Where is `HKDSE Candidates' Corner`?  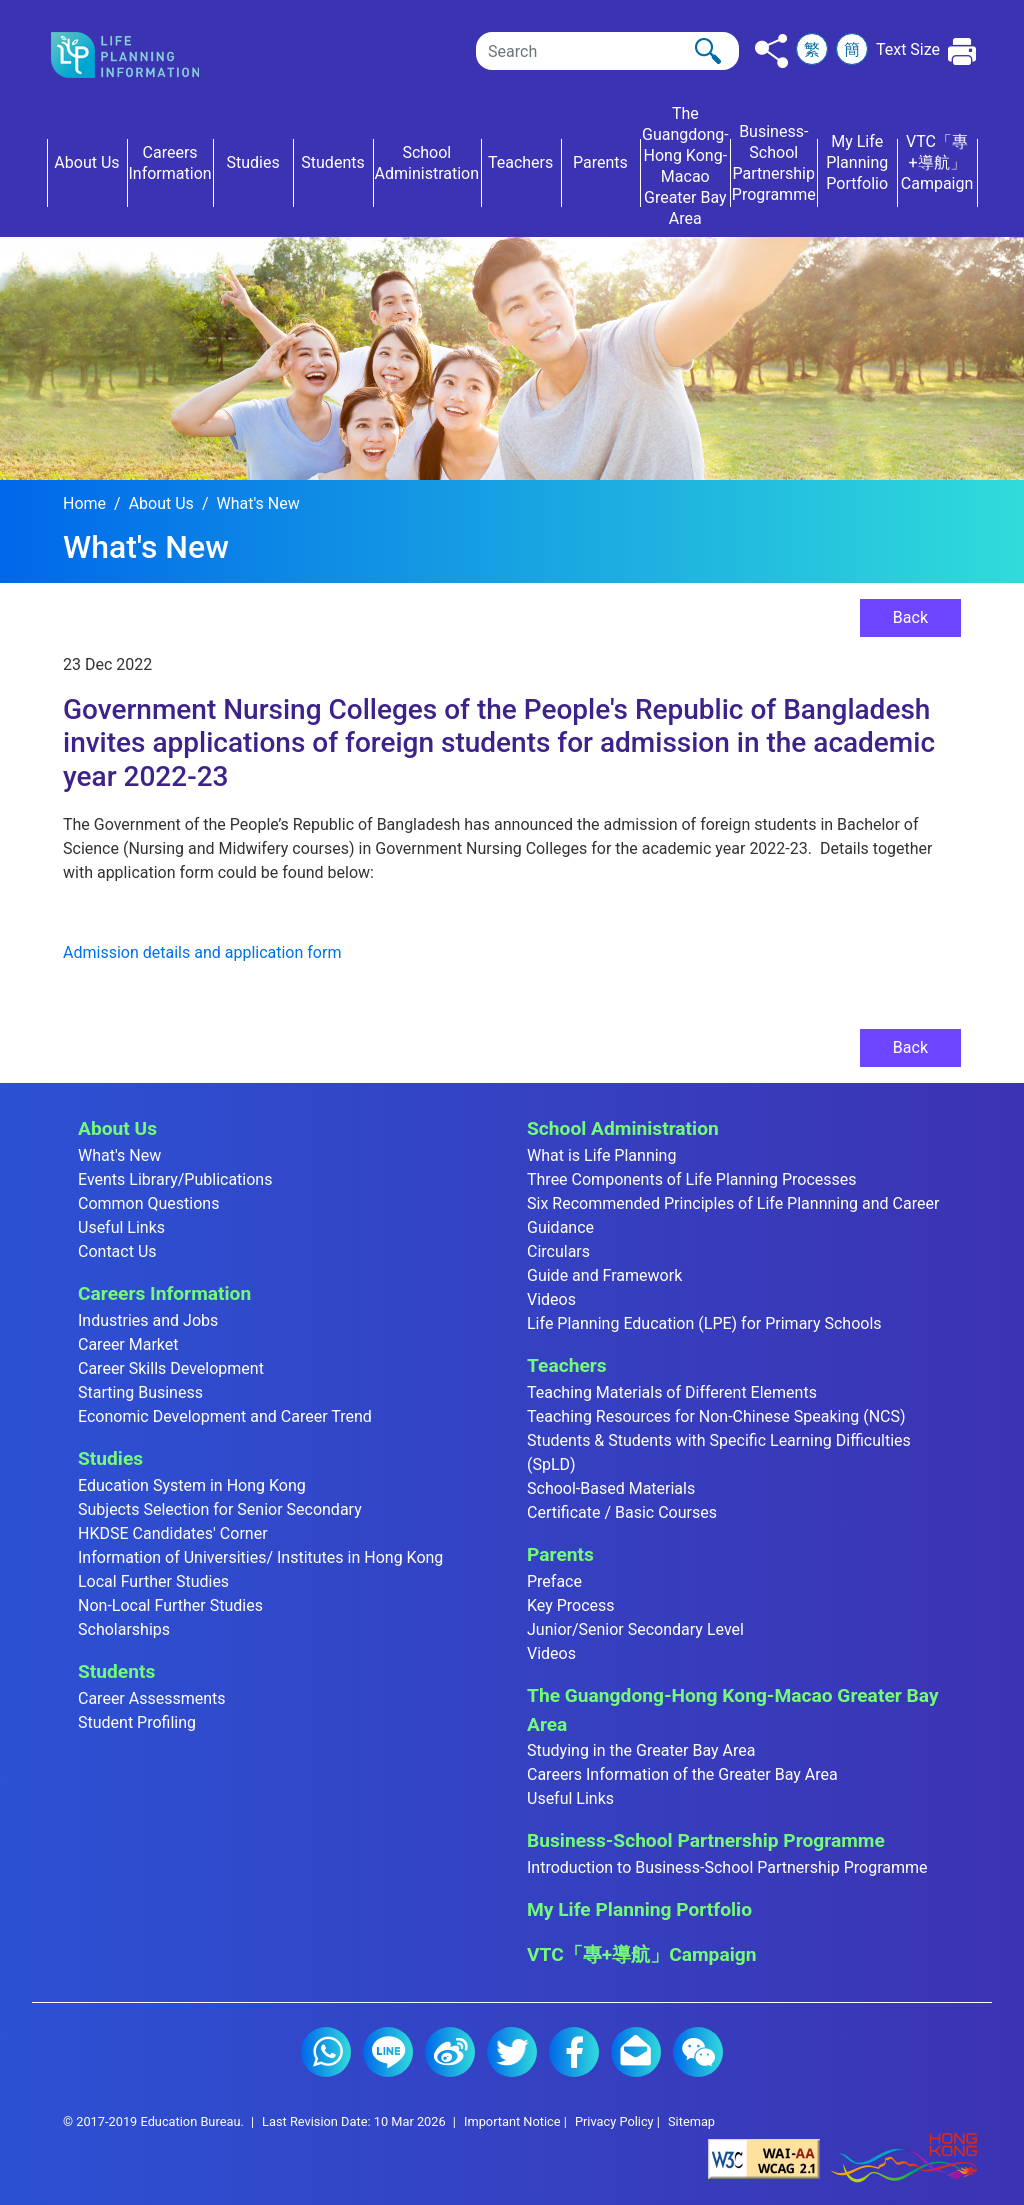 HKDSE Candidates' Corner is located at coordinates (173, 1533).